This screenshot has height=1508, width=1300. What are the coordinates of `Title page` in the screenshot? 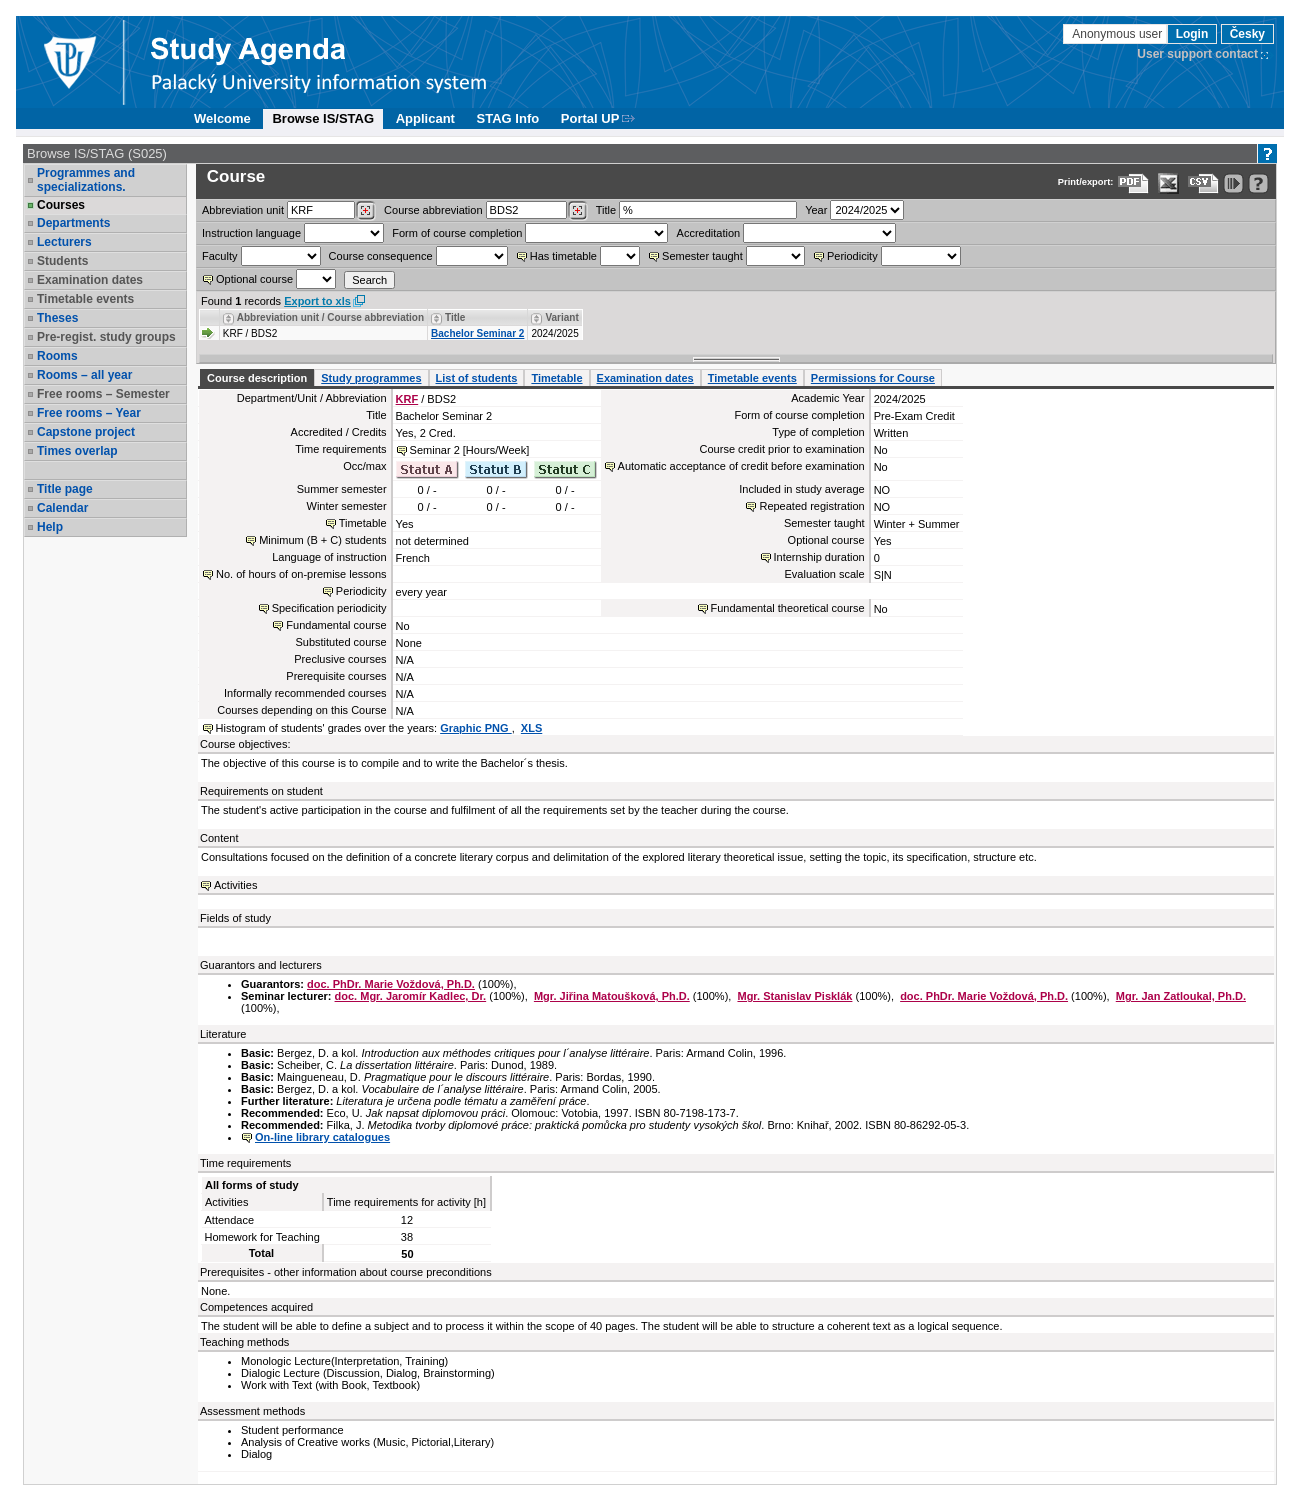 It's located at (65, 489).